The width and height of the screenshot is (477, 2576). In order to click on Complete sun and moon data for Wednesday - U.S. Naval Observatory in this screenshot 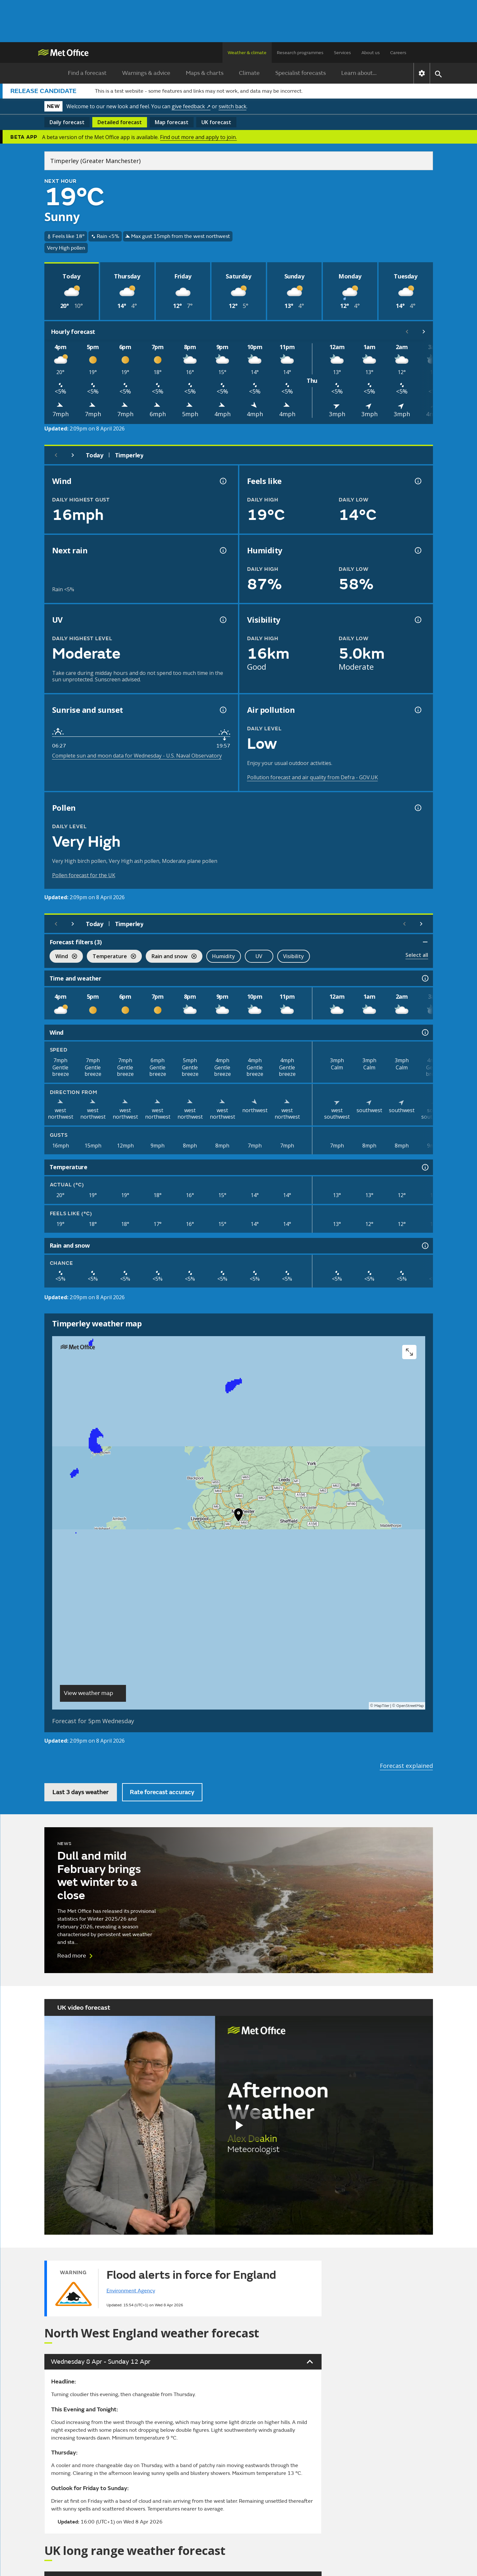, I will do `click(137, 755)`.